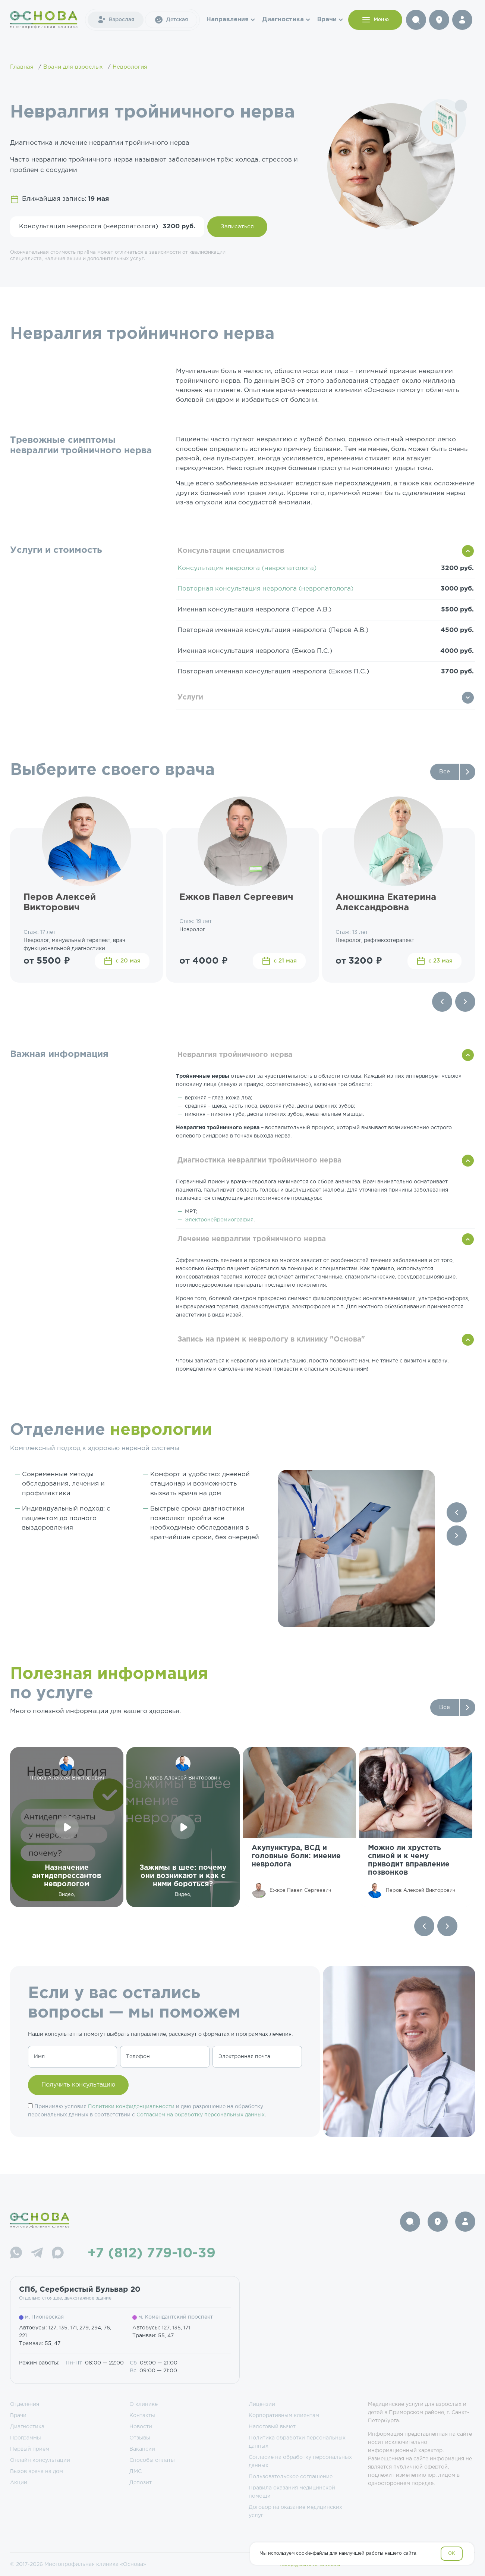 This screenshot has width=485, height=2576. Describe the element at coordinates (36, 2471) in the screenshot. I see `Вызов врача на дом` at that location.